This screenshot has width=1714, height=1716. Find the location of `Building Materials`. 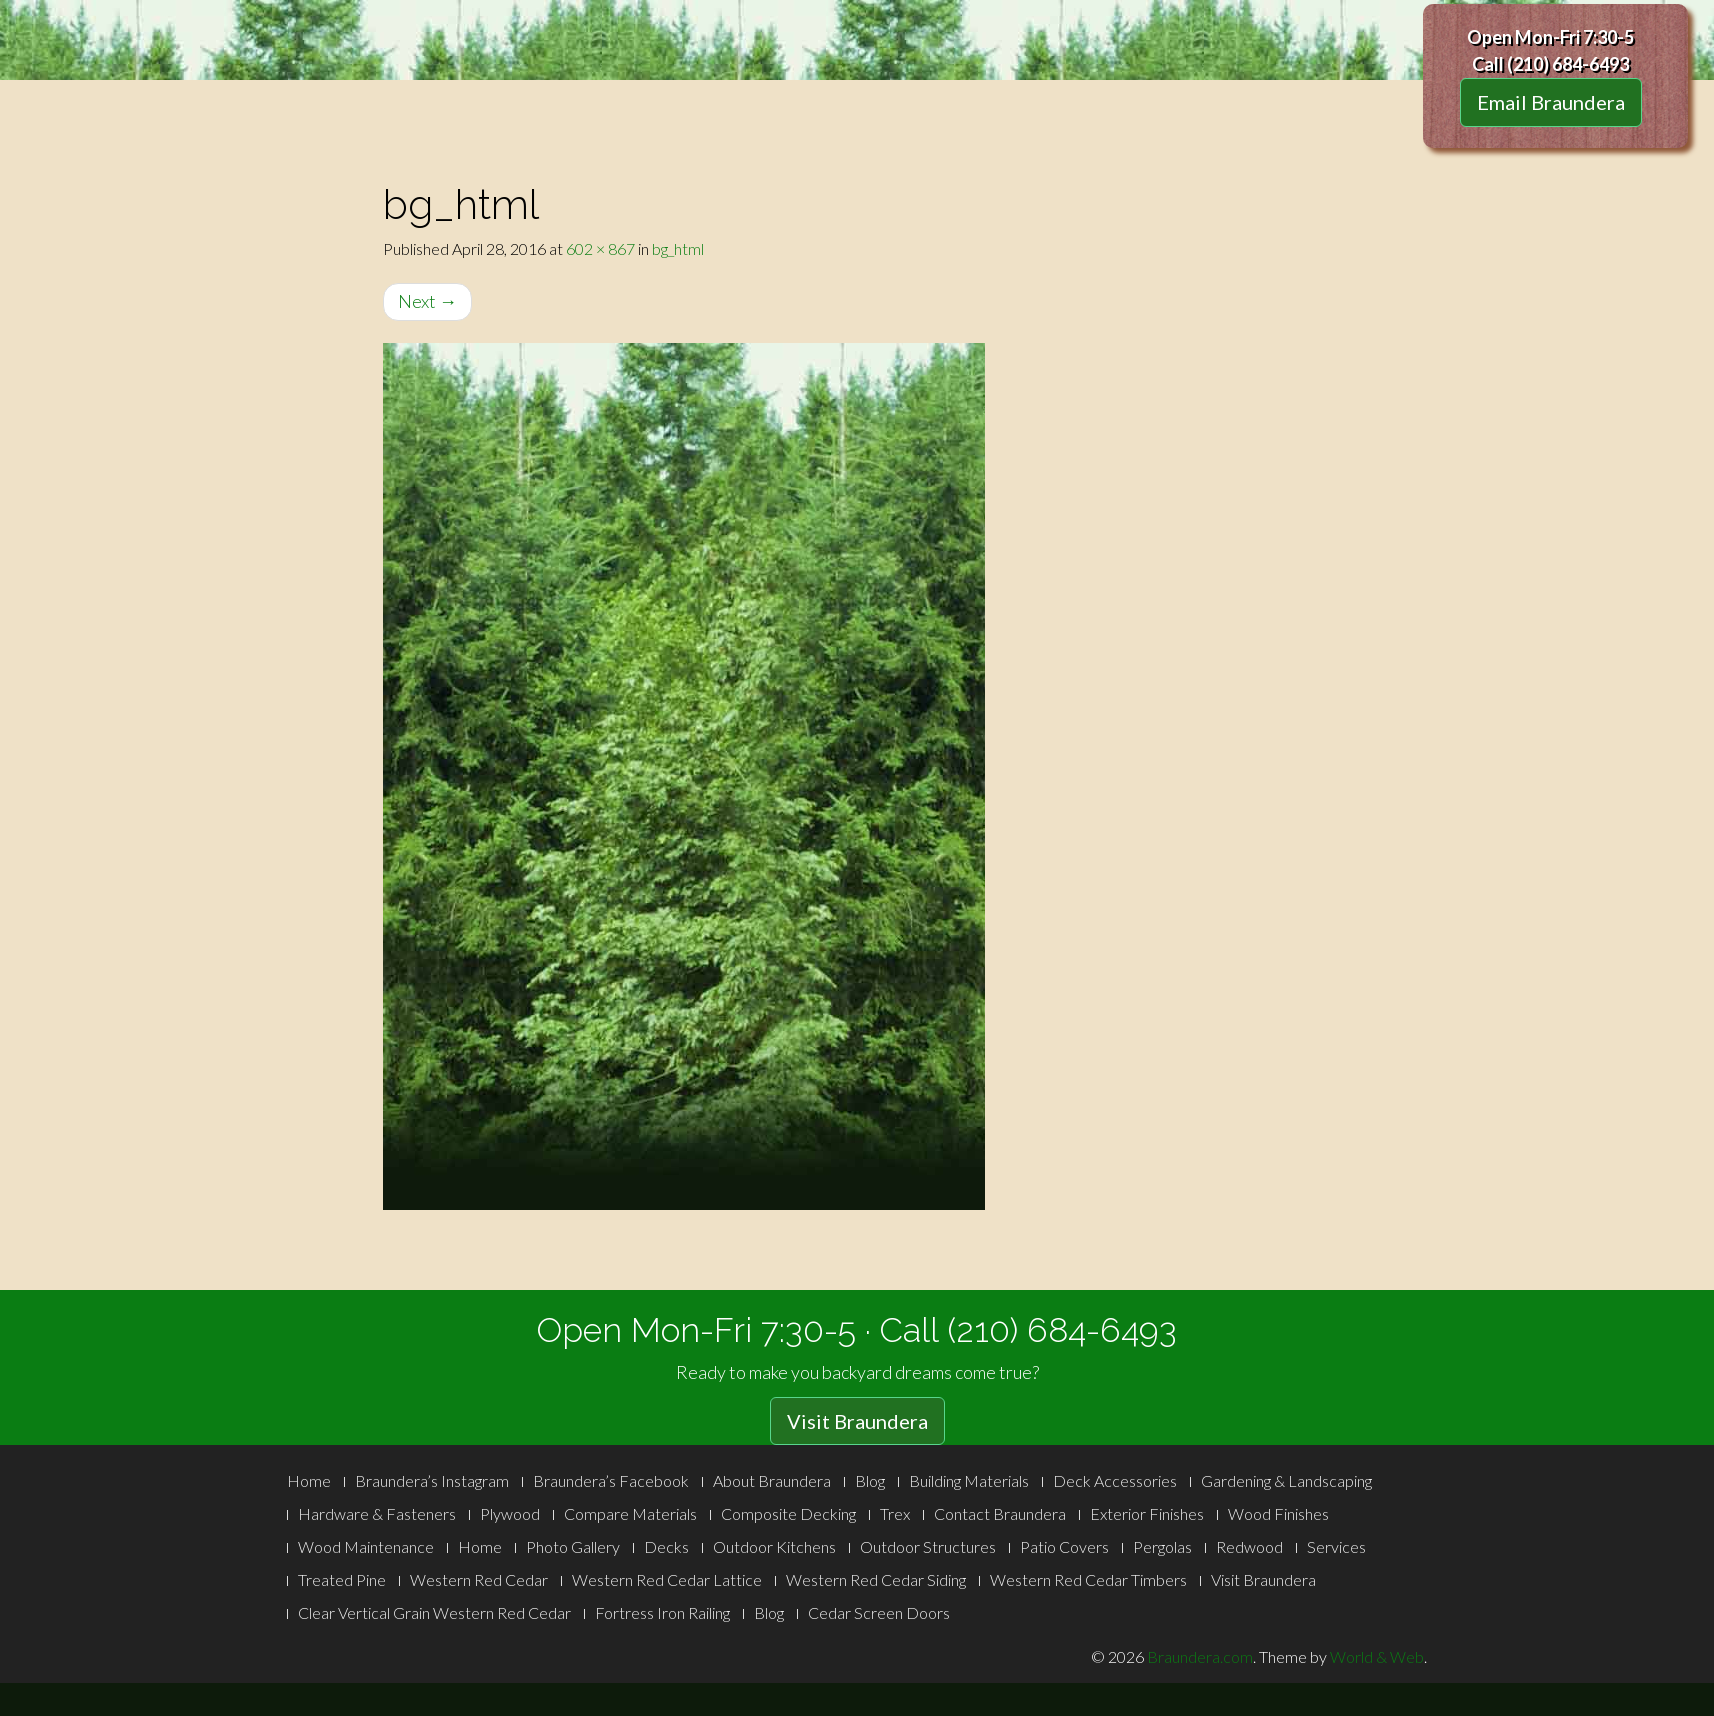

Building Materials is located at coordinates (969, 1480).